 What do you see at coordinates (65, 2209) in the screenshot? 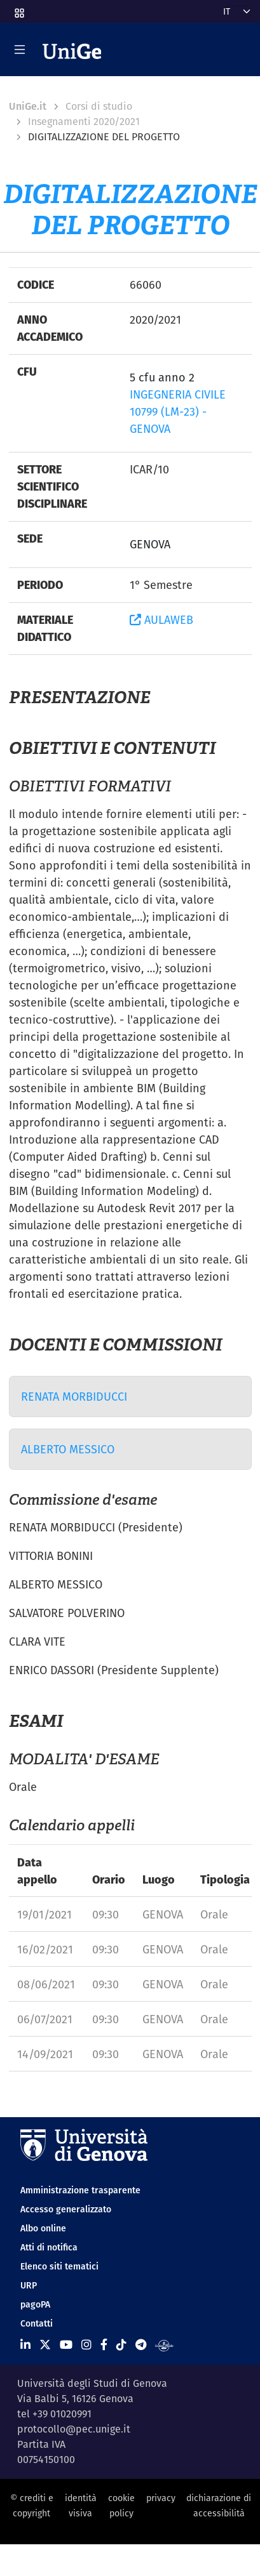
I see `Accesso generalizzato` at bounding box center [65, 2209].